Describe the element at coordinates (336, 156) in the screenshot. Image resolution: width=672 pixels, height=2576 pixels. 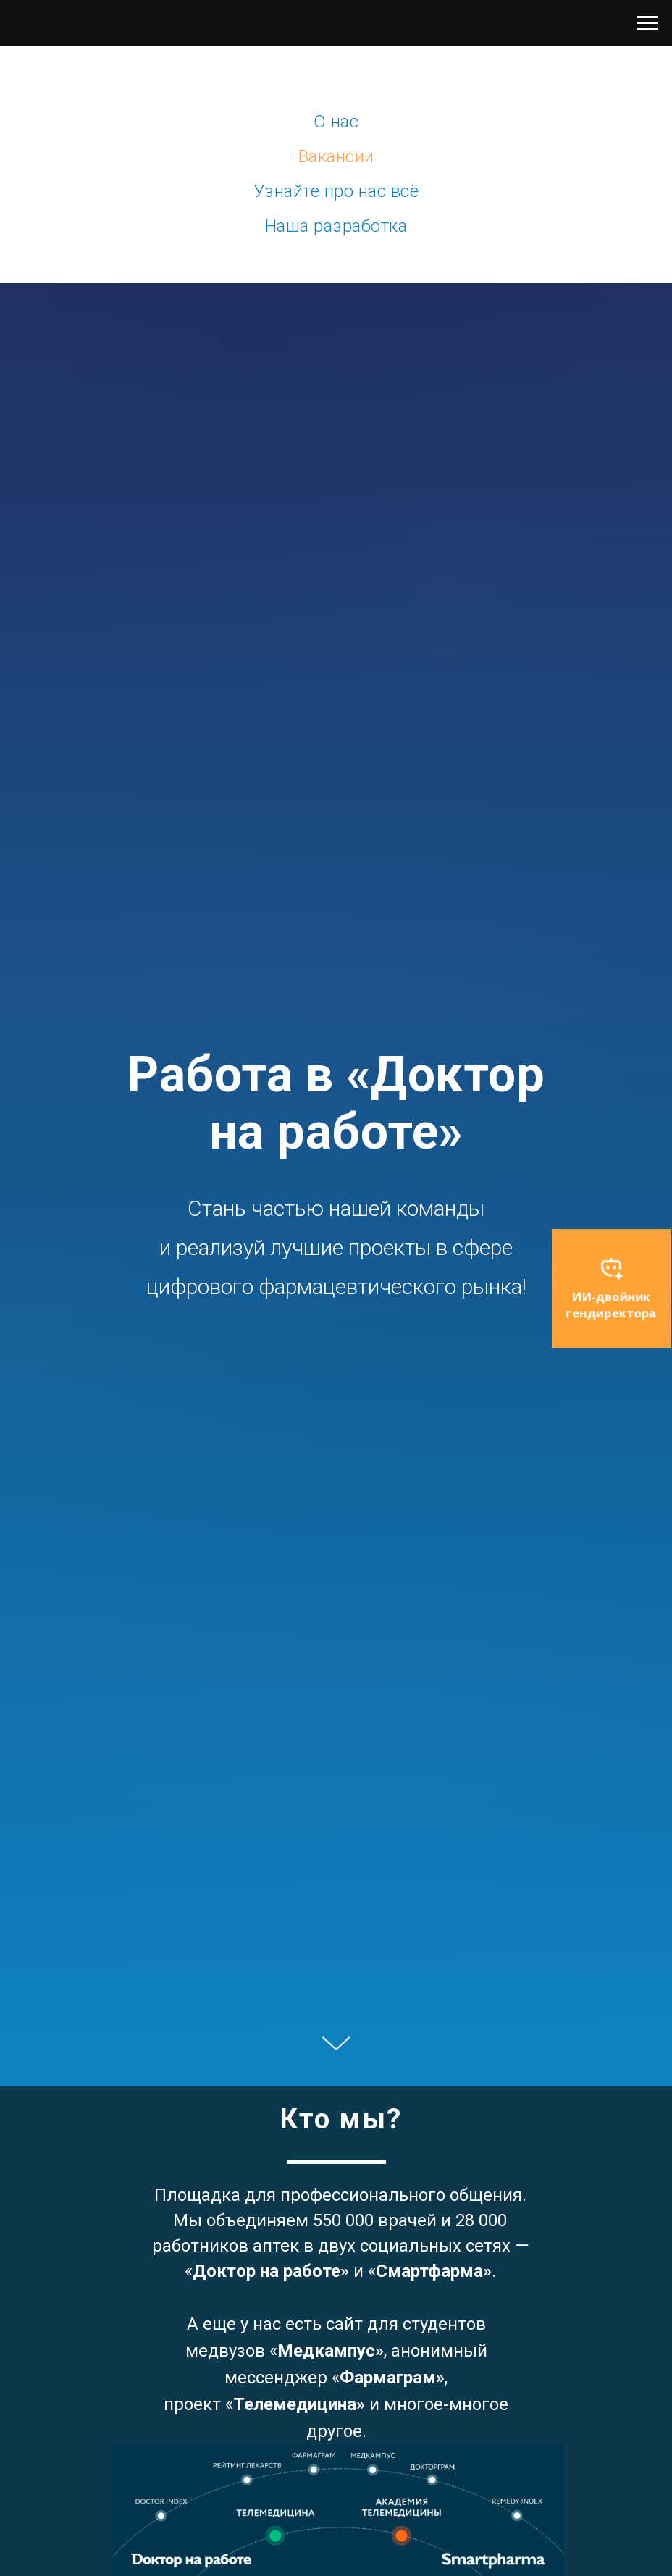
I see `Вакансии` at that location.